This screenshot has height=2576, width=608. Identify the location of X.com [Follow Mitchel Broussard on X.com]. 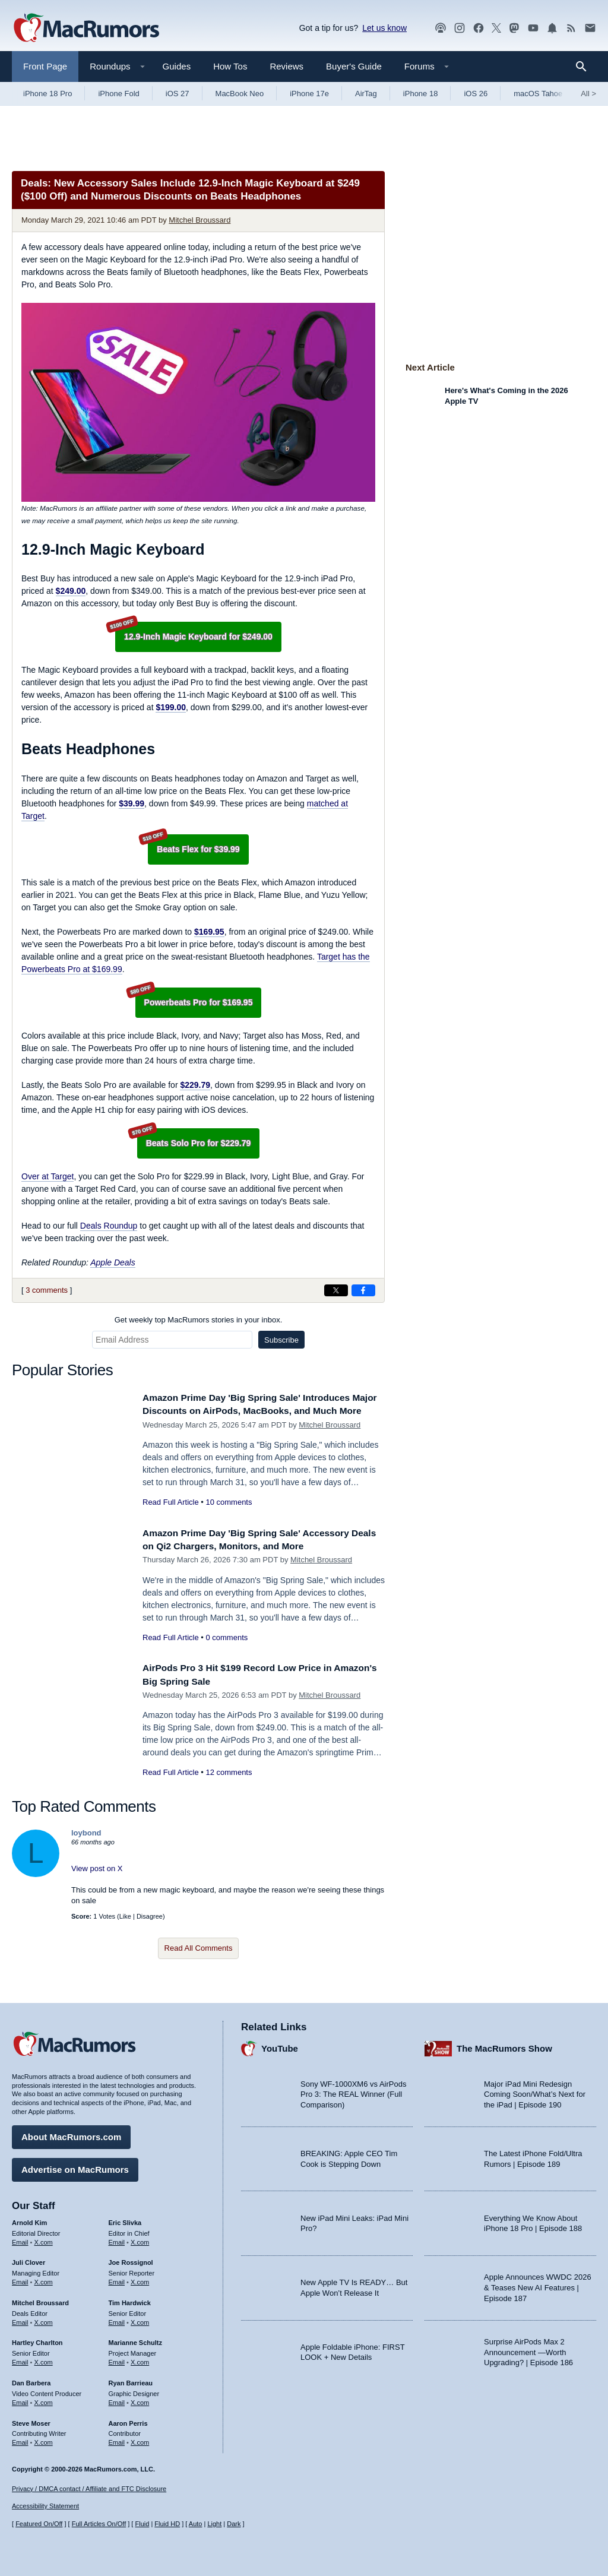
(43, 2319).